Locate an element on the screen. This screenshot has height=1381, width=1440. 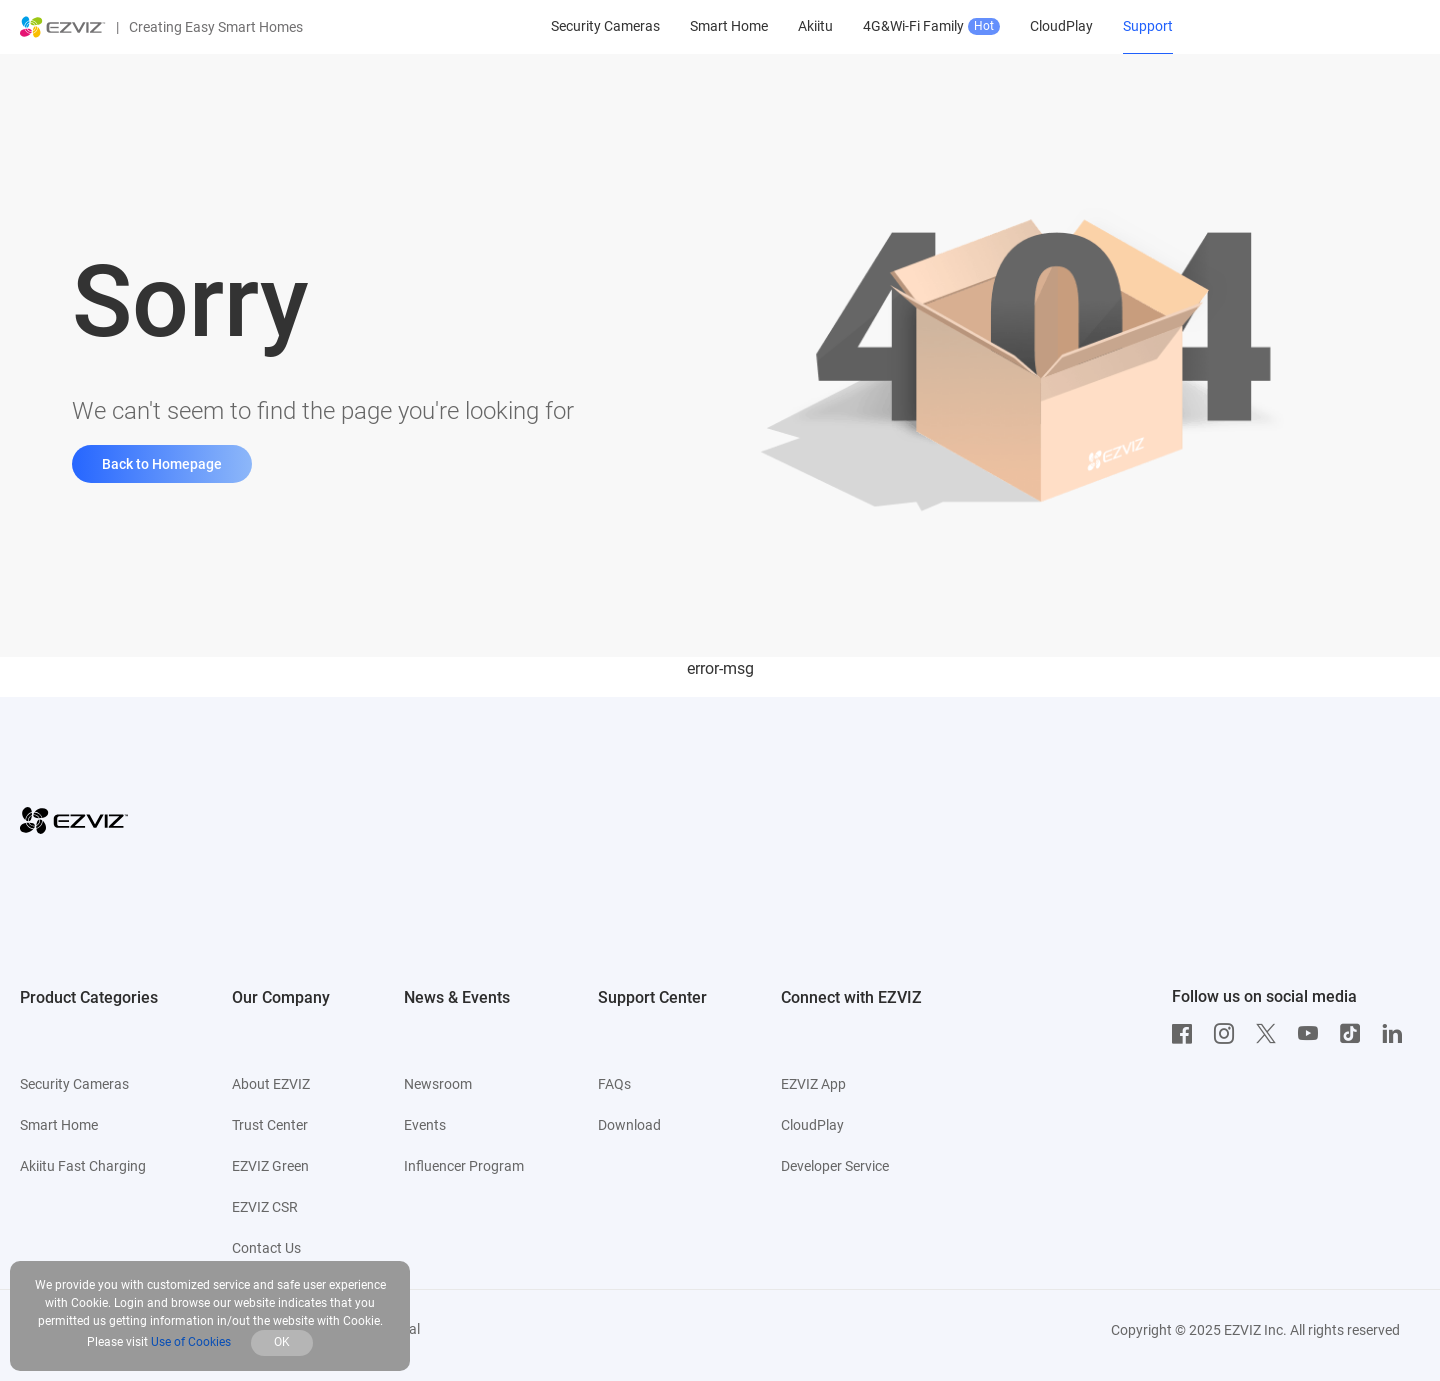
[ezviz logo] is located at coordinates (63, 27).